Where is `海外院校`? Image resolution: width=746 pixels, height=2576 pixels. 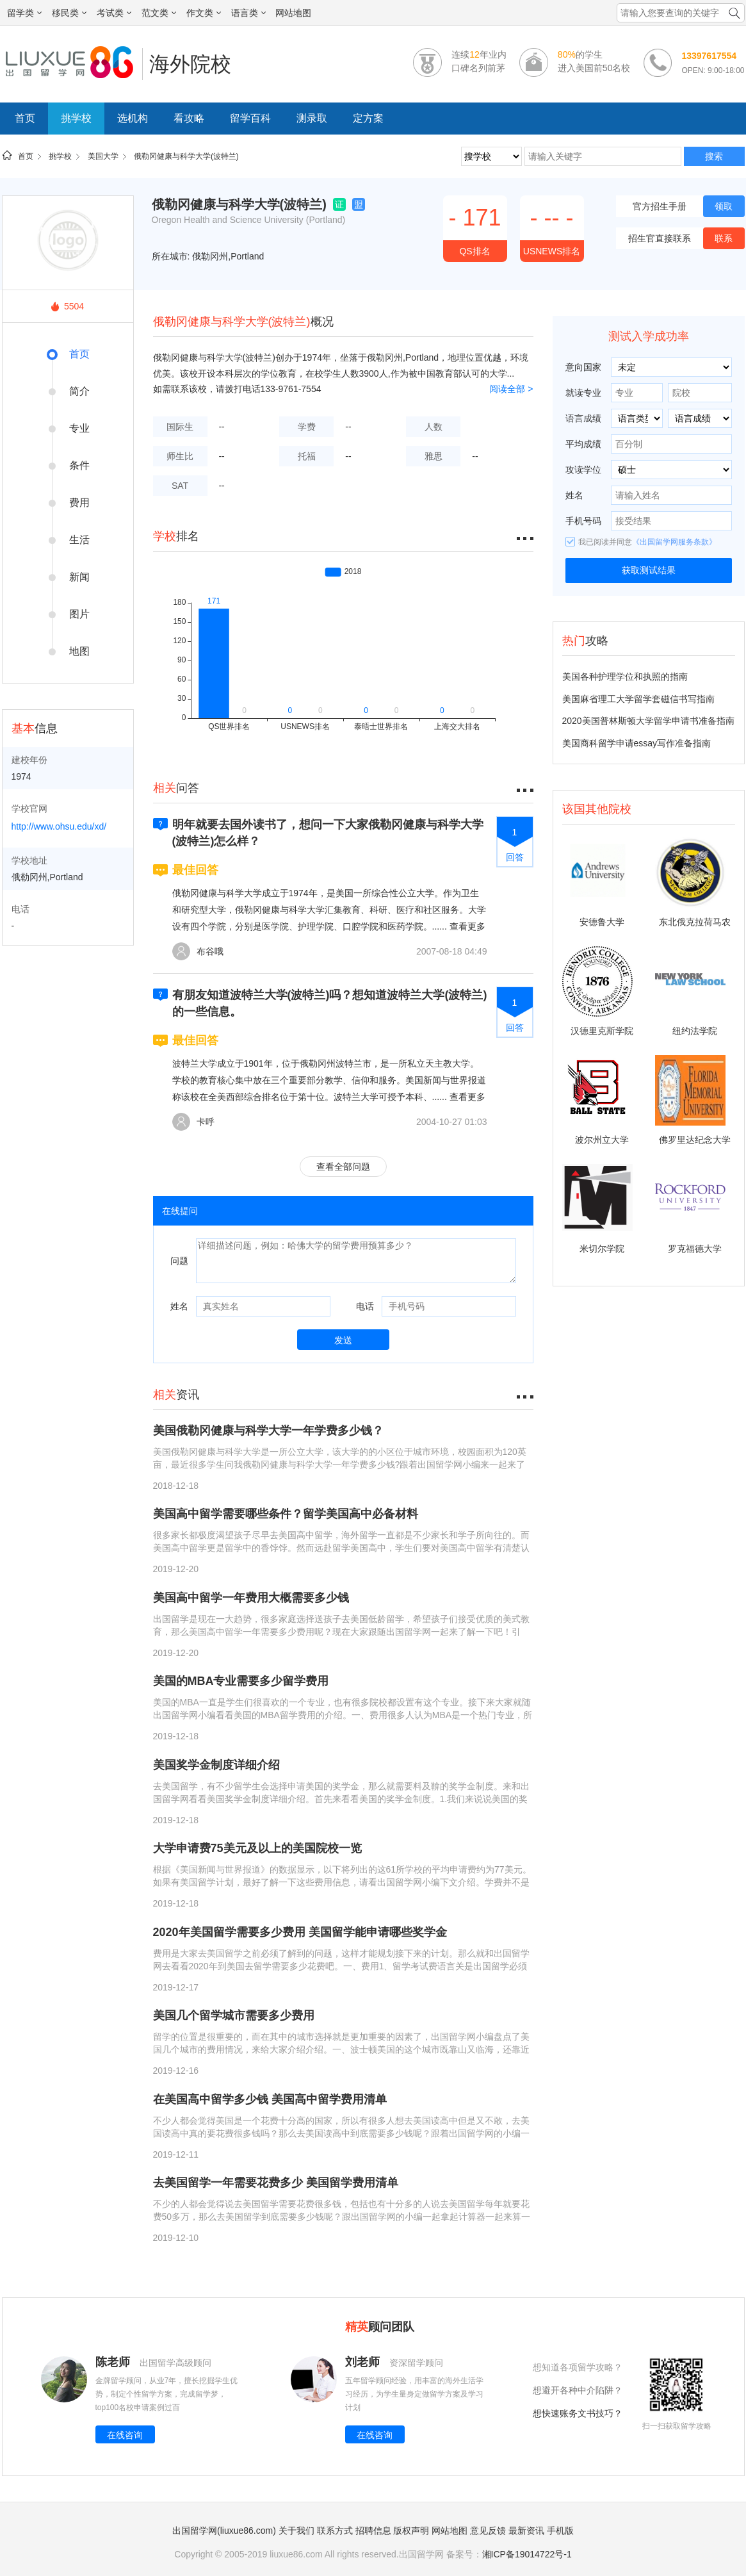 海外院校 is located at coordinates (190, 64).